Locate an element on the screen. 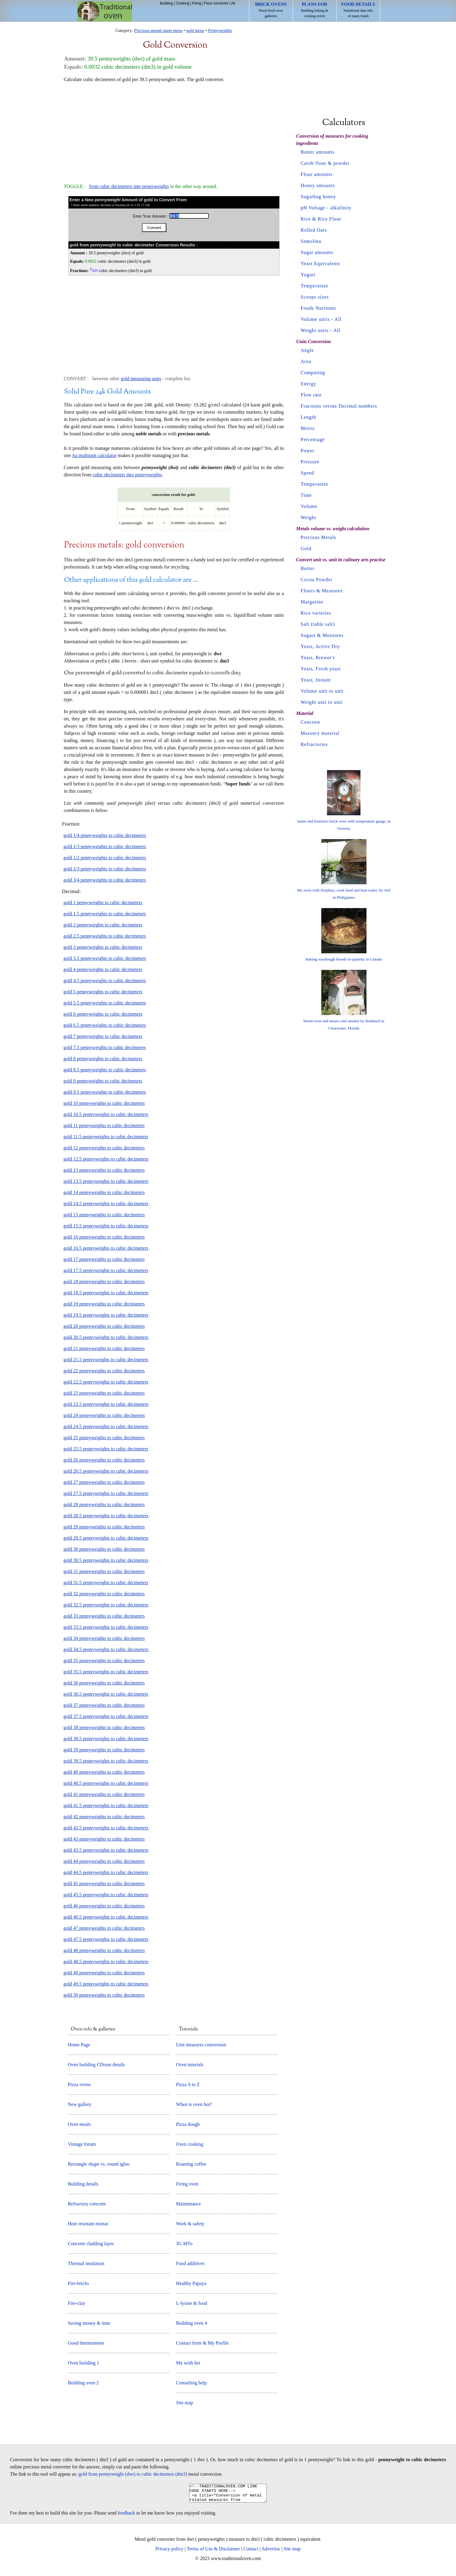  Building is located at coordinates (166, 3).